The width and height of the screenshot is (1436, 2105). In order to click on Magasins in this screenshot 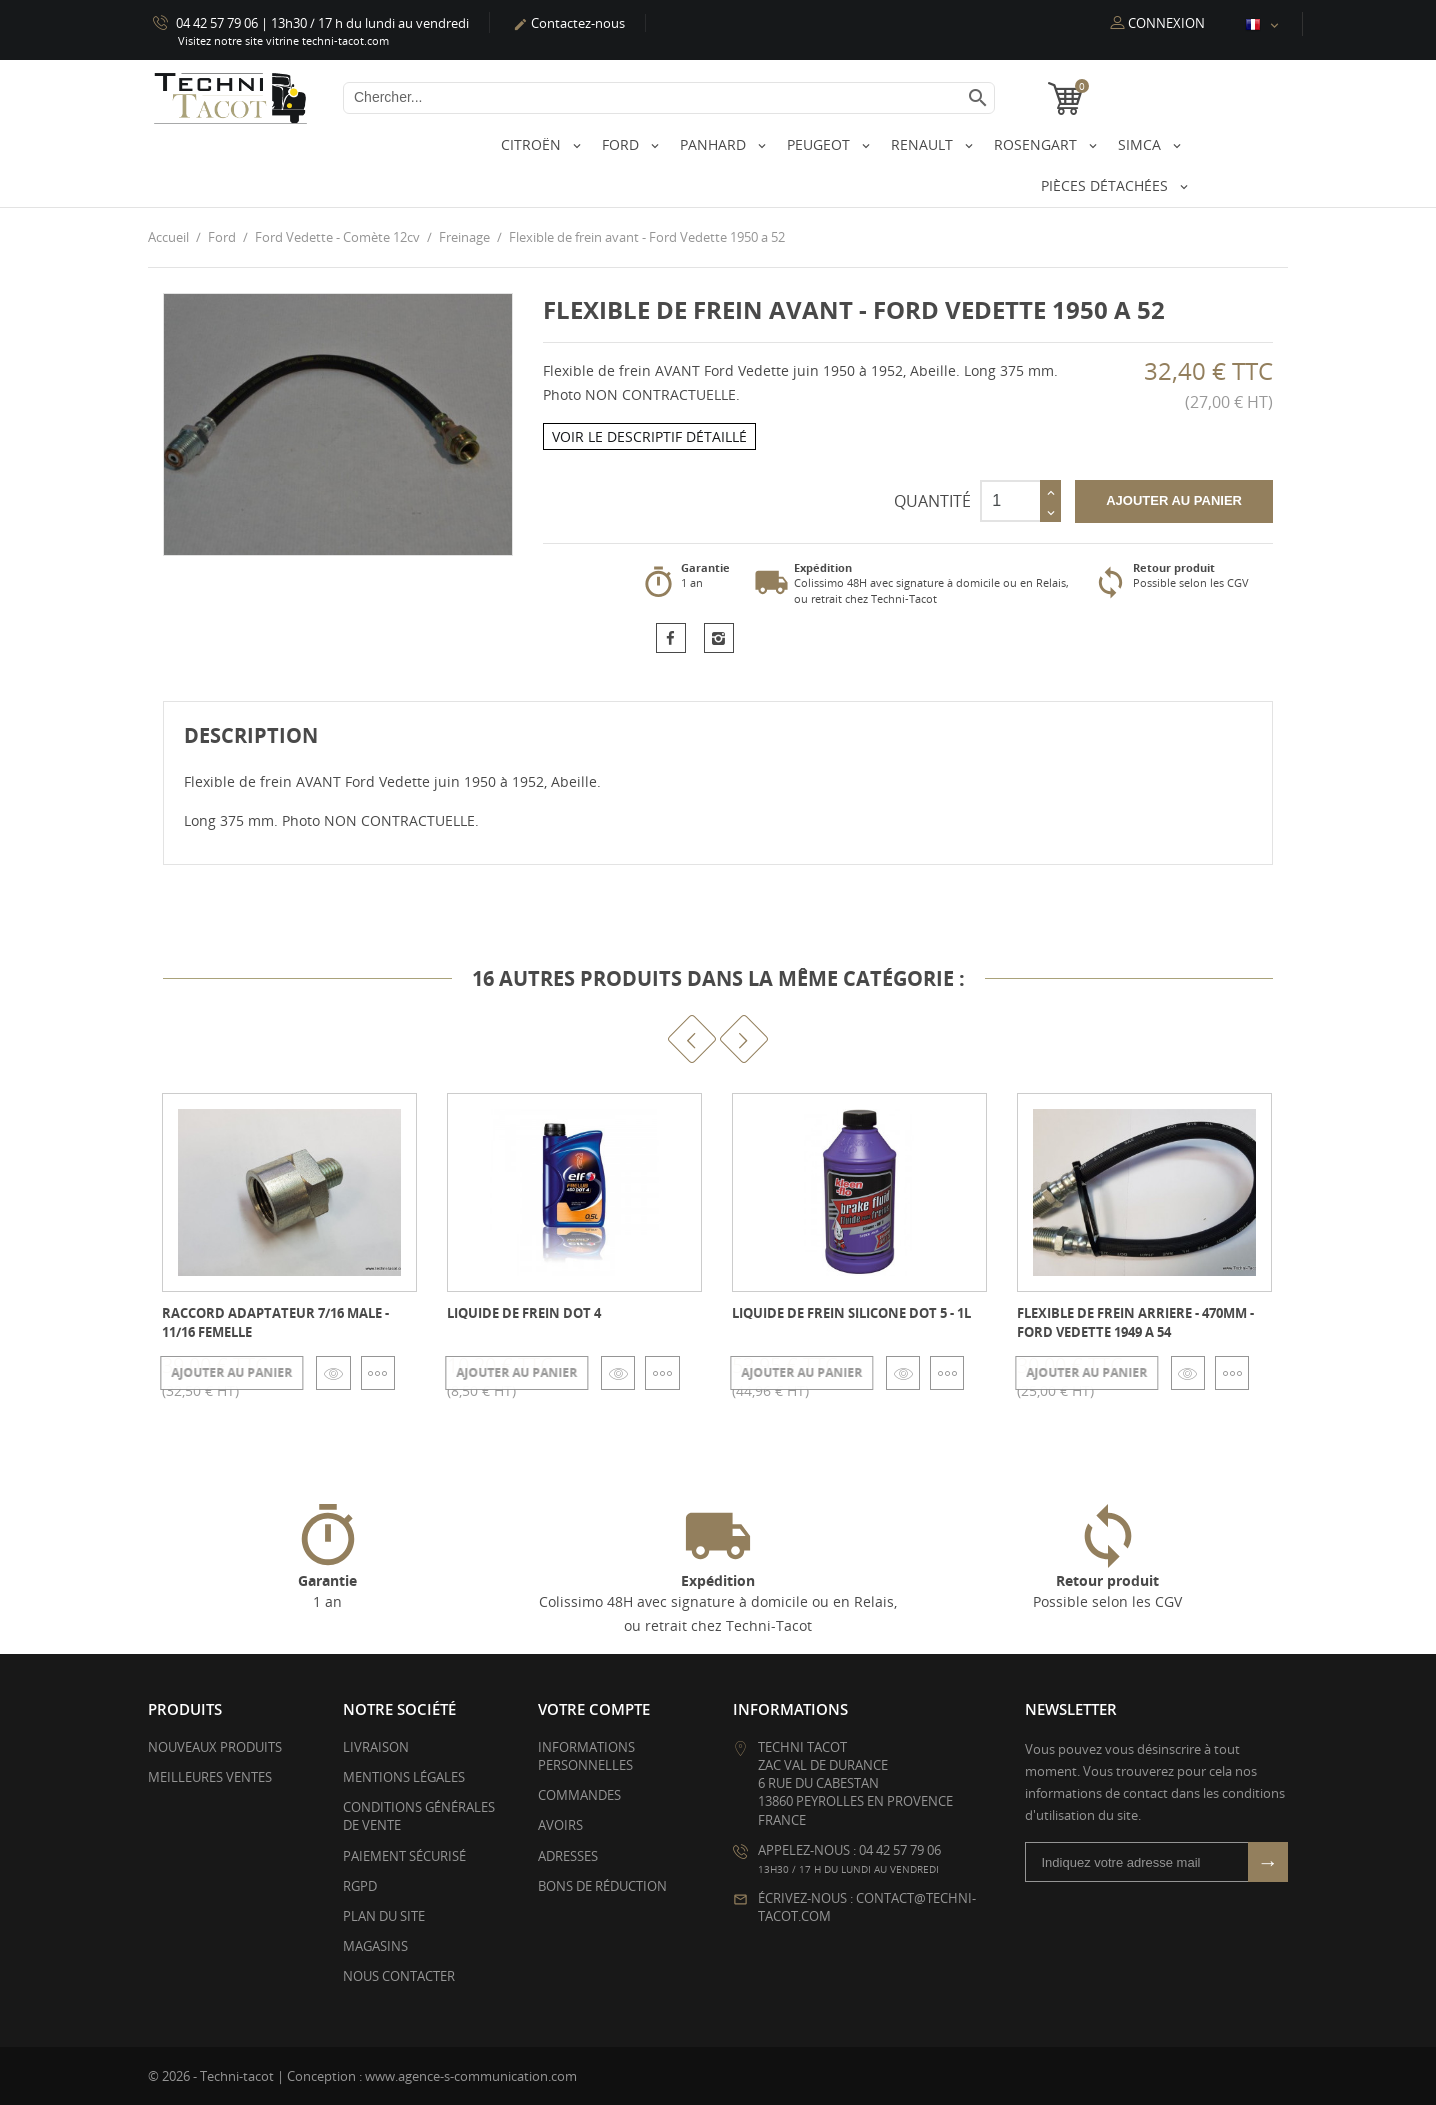, I will do `click(375, 1946)`.